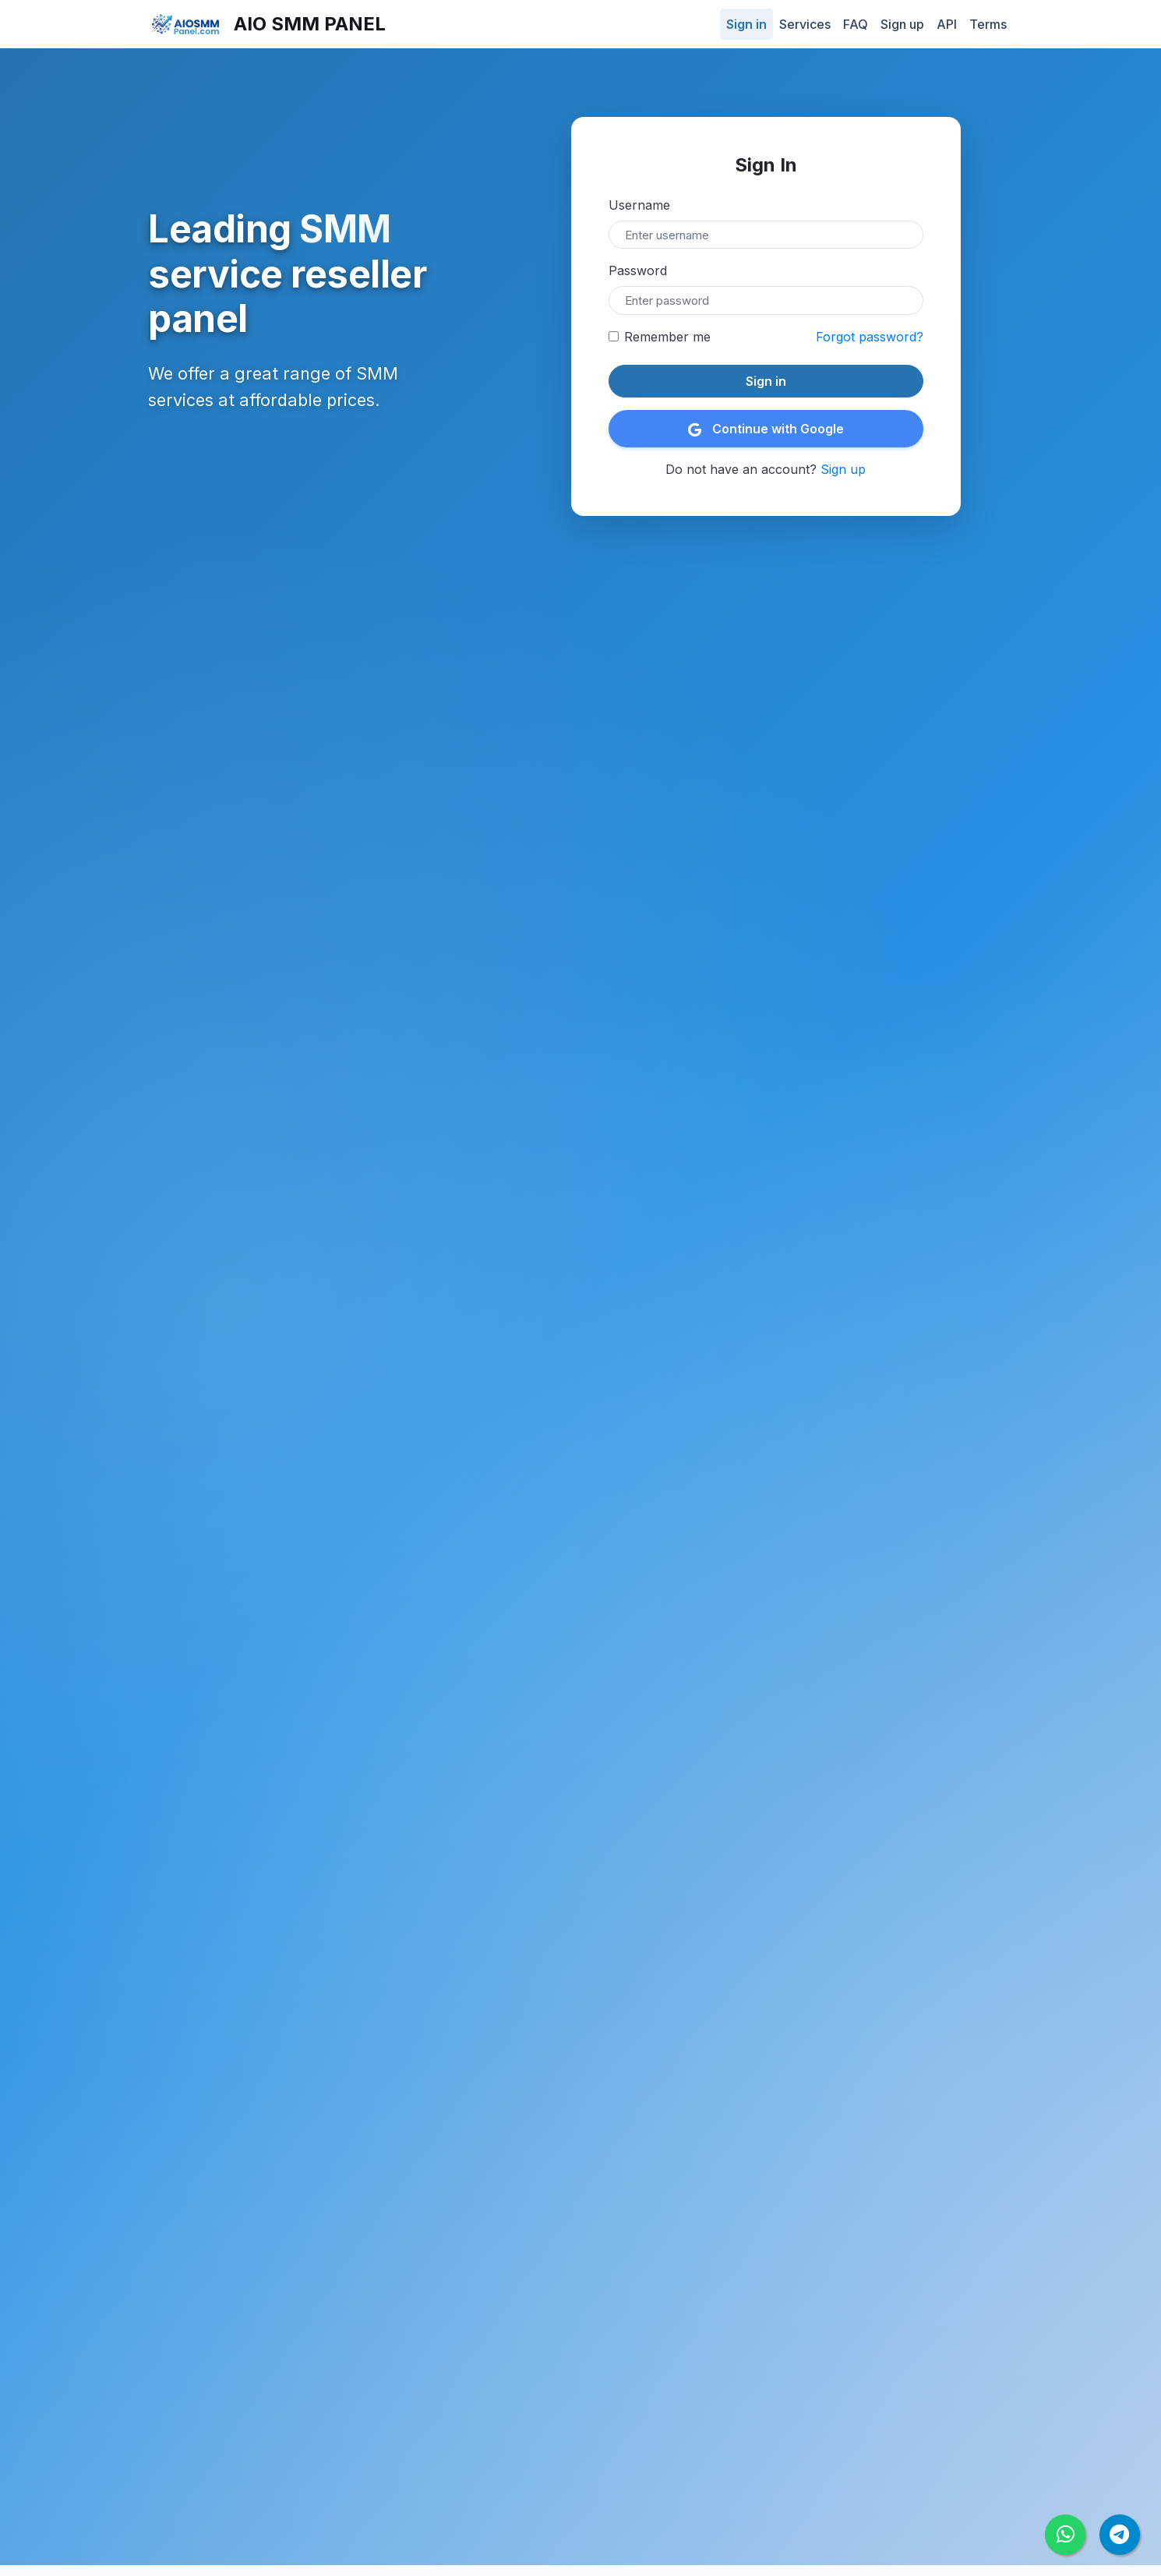  Describe the element at coordinates (639, 205) in the screenshot. I see `Username` at that location.